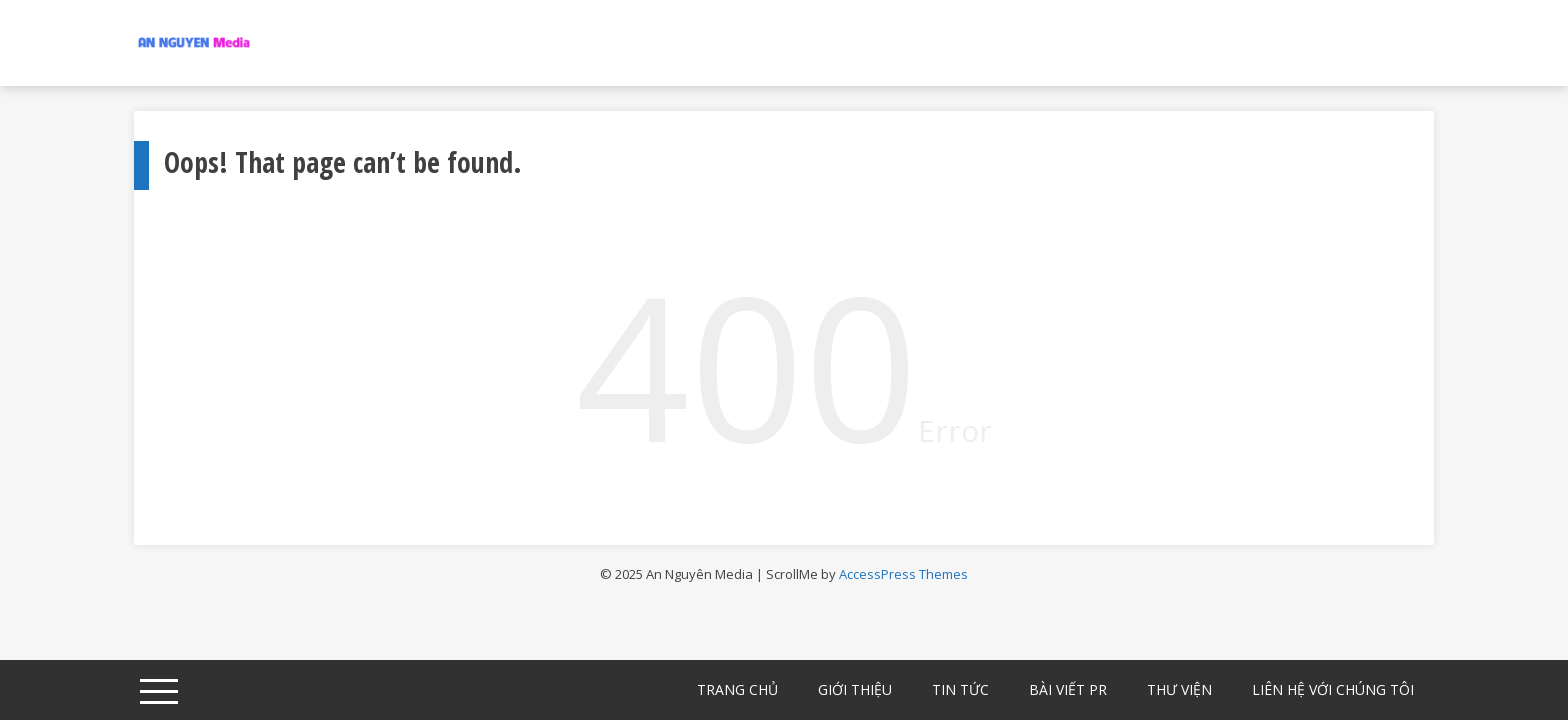  What do you see at coordinates (1068, 689) in the screenshot?
I see `Bài viết PR` at bounding box center [1068, 689].